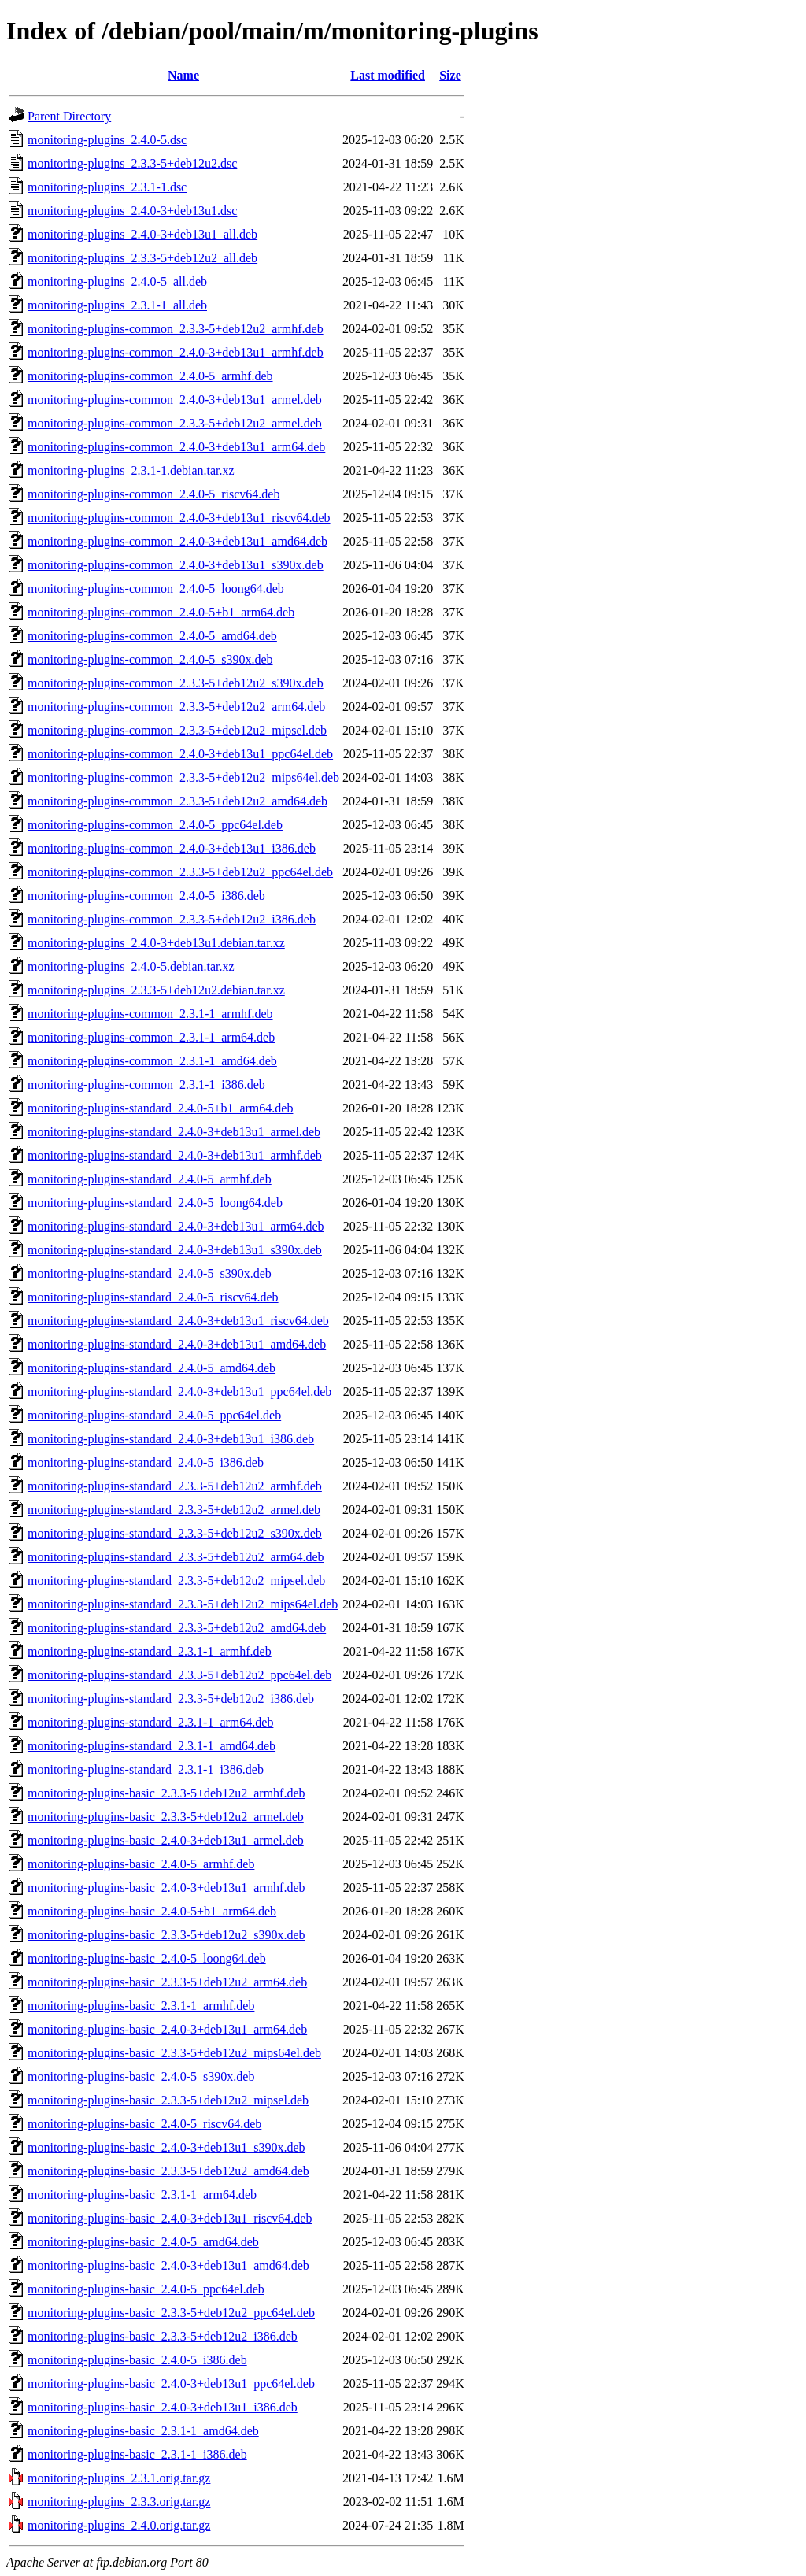 Image resolution: width=806 pixels, height=2576 pixels. I want to click on monitoring-plugins-common_2.3.3-5+deb12u2_amd64.deb, so click(177, 801).